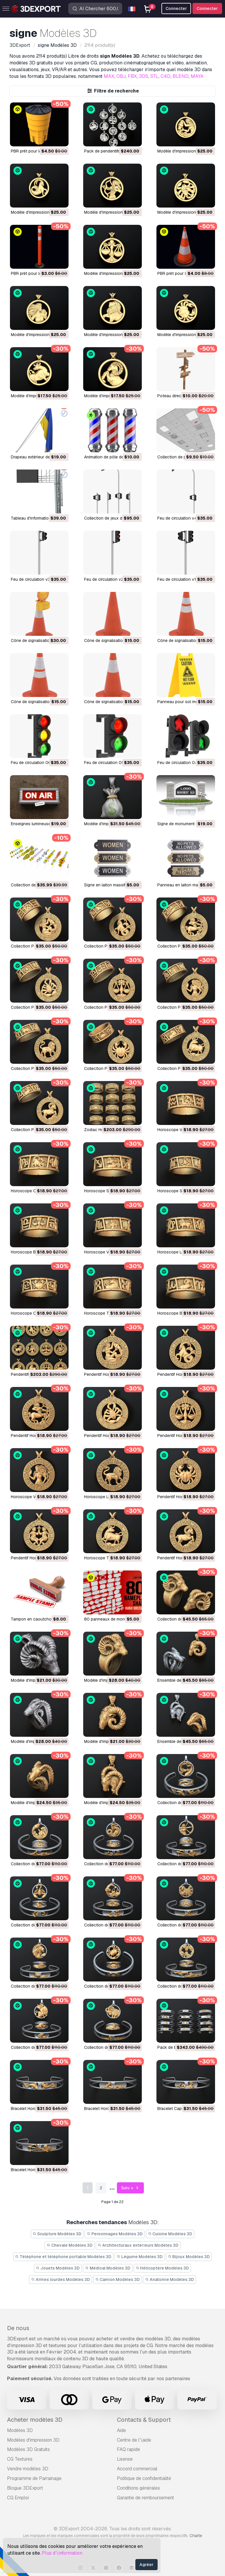  Describe the element at coordinates (146, 2564) in the screenshot. I see `Agréer` at that location.